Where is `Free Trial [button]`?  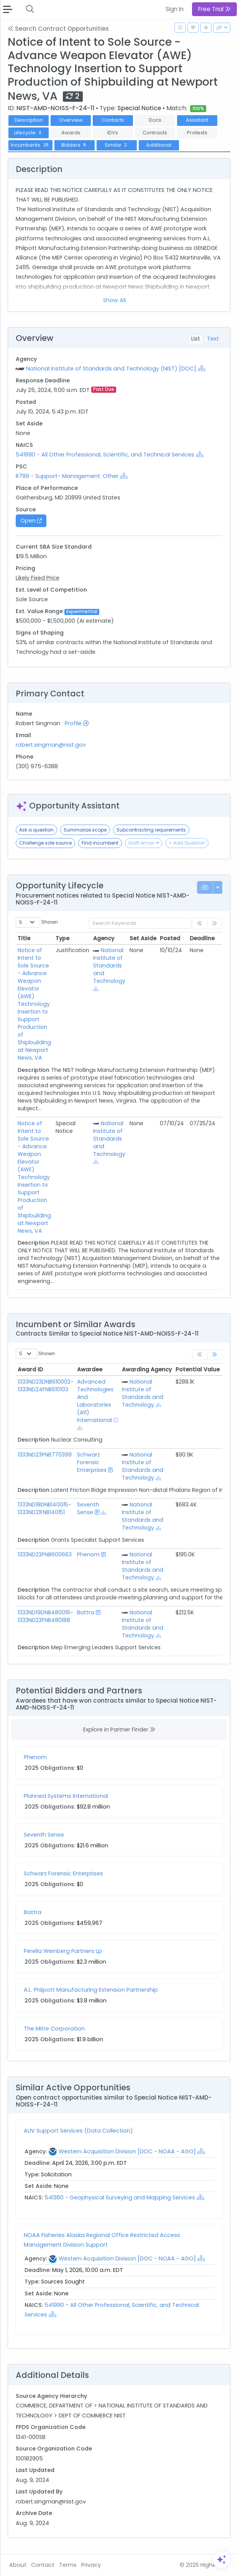
Free Trial [button] is located at coordinates (214, 9).